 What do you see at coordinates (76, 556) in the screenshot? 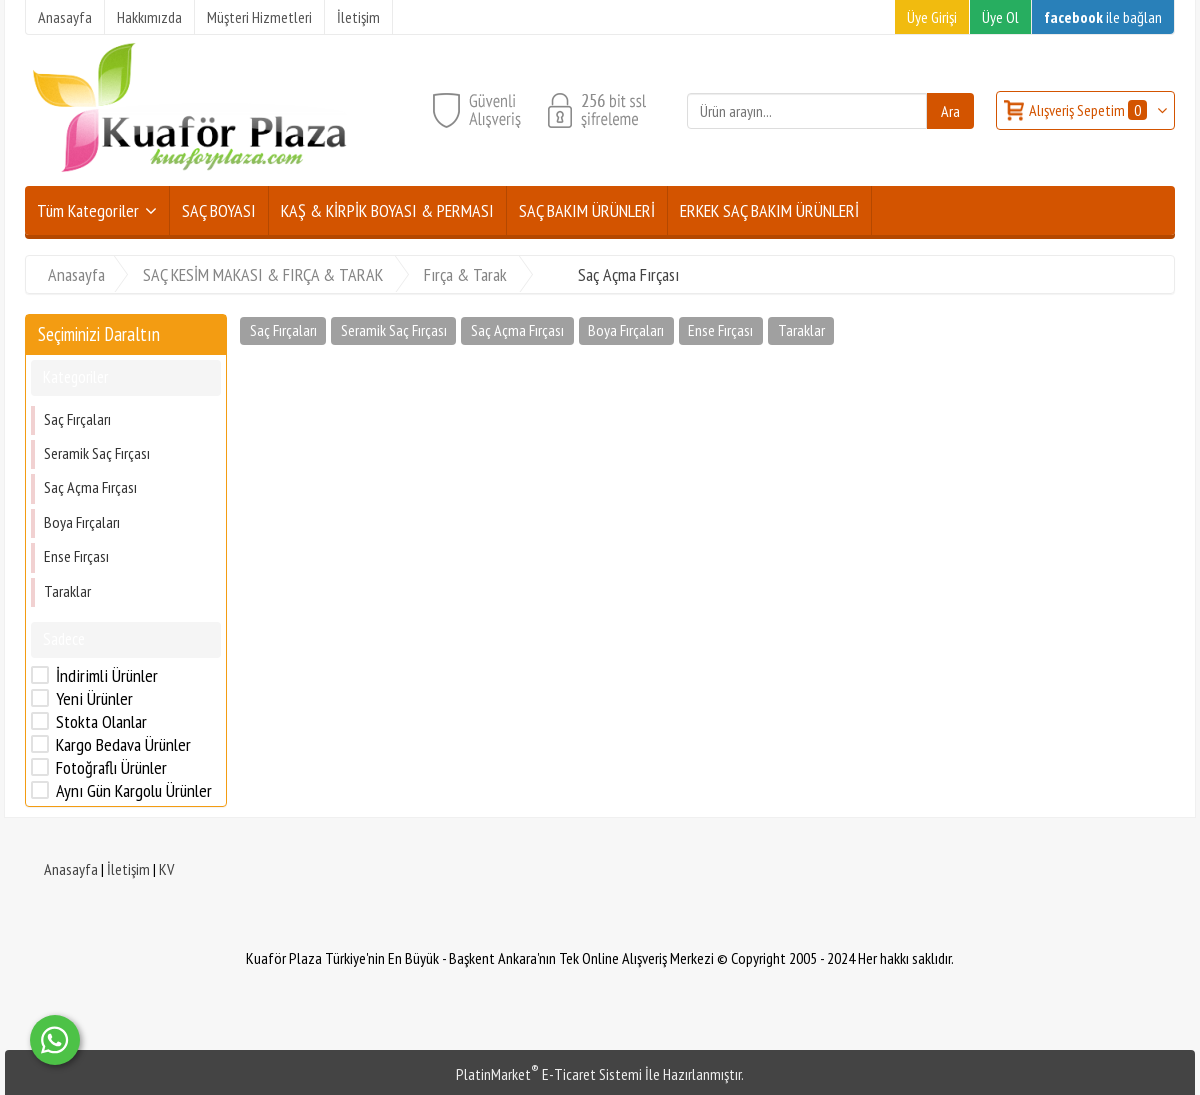
I see `Ense Fırçası` at bounding box center [76, 556].